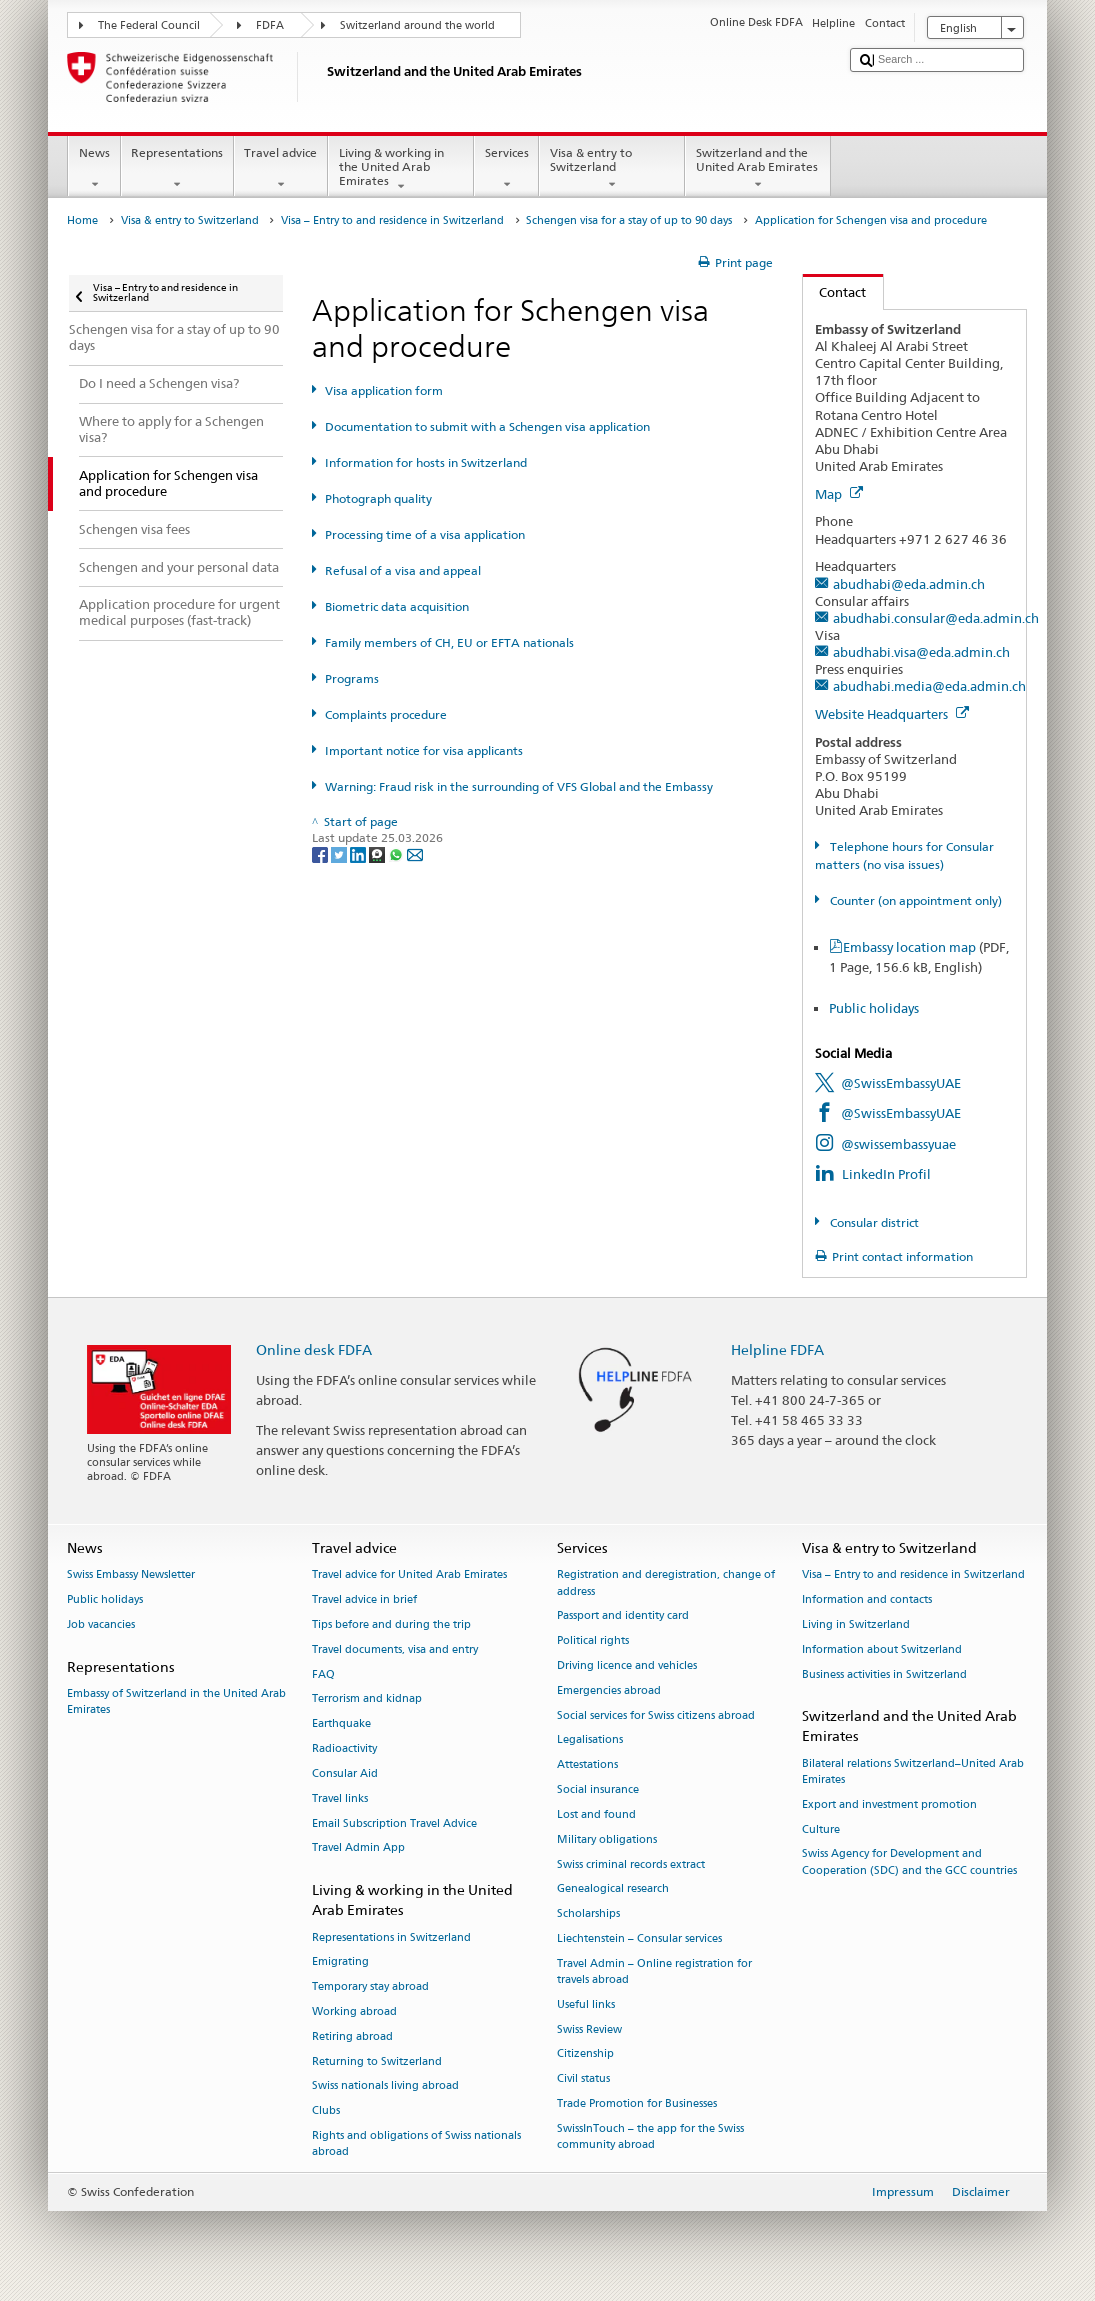 Image resolution: width=1095 pixels, height=2301 pixels. I want to click on @SwissEmbassyUAE, so click(901, 1083).